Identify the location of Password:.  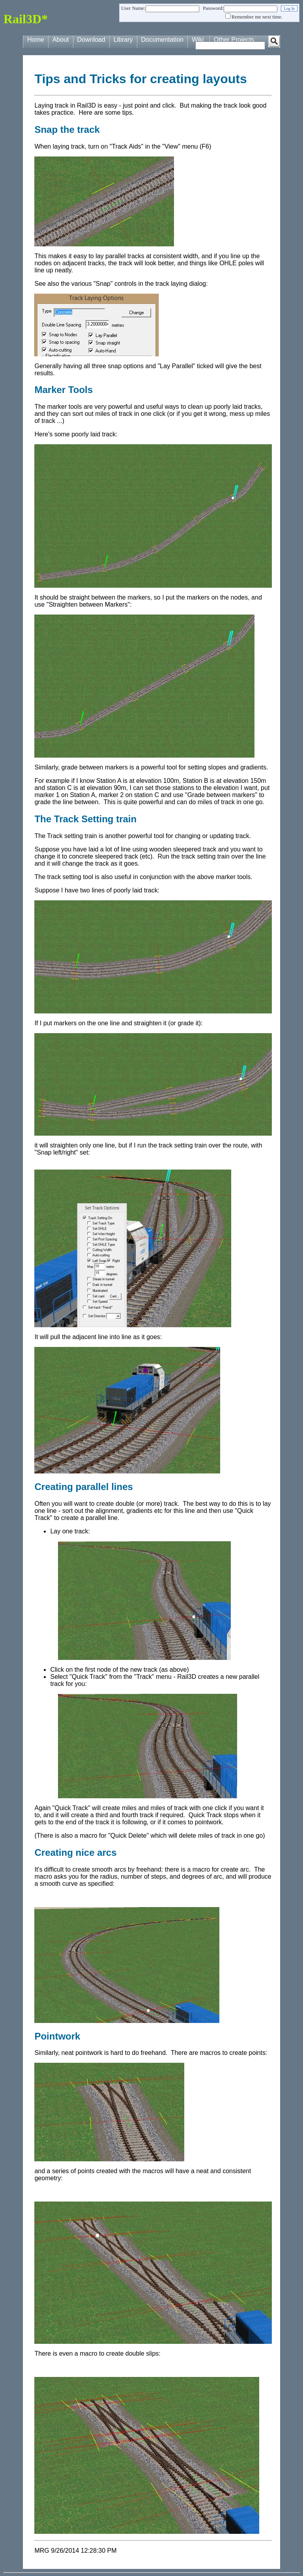
(213, 8).